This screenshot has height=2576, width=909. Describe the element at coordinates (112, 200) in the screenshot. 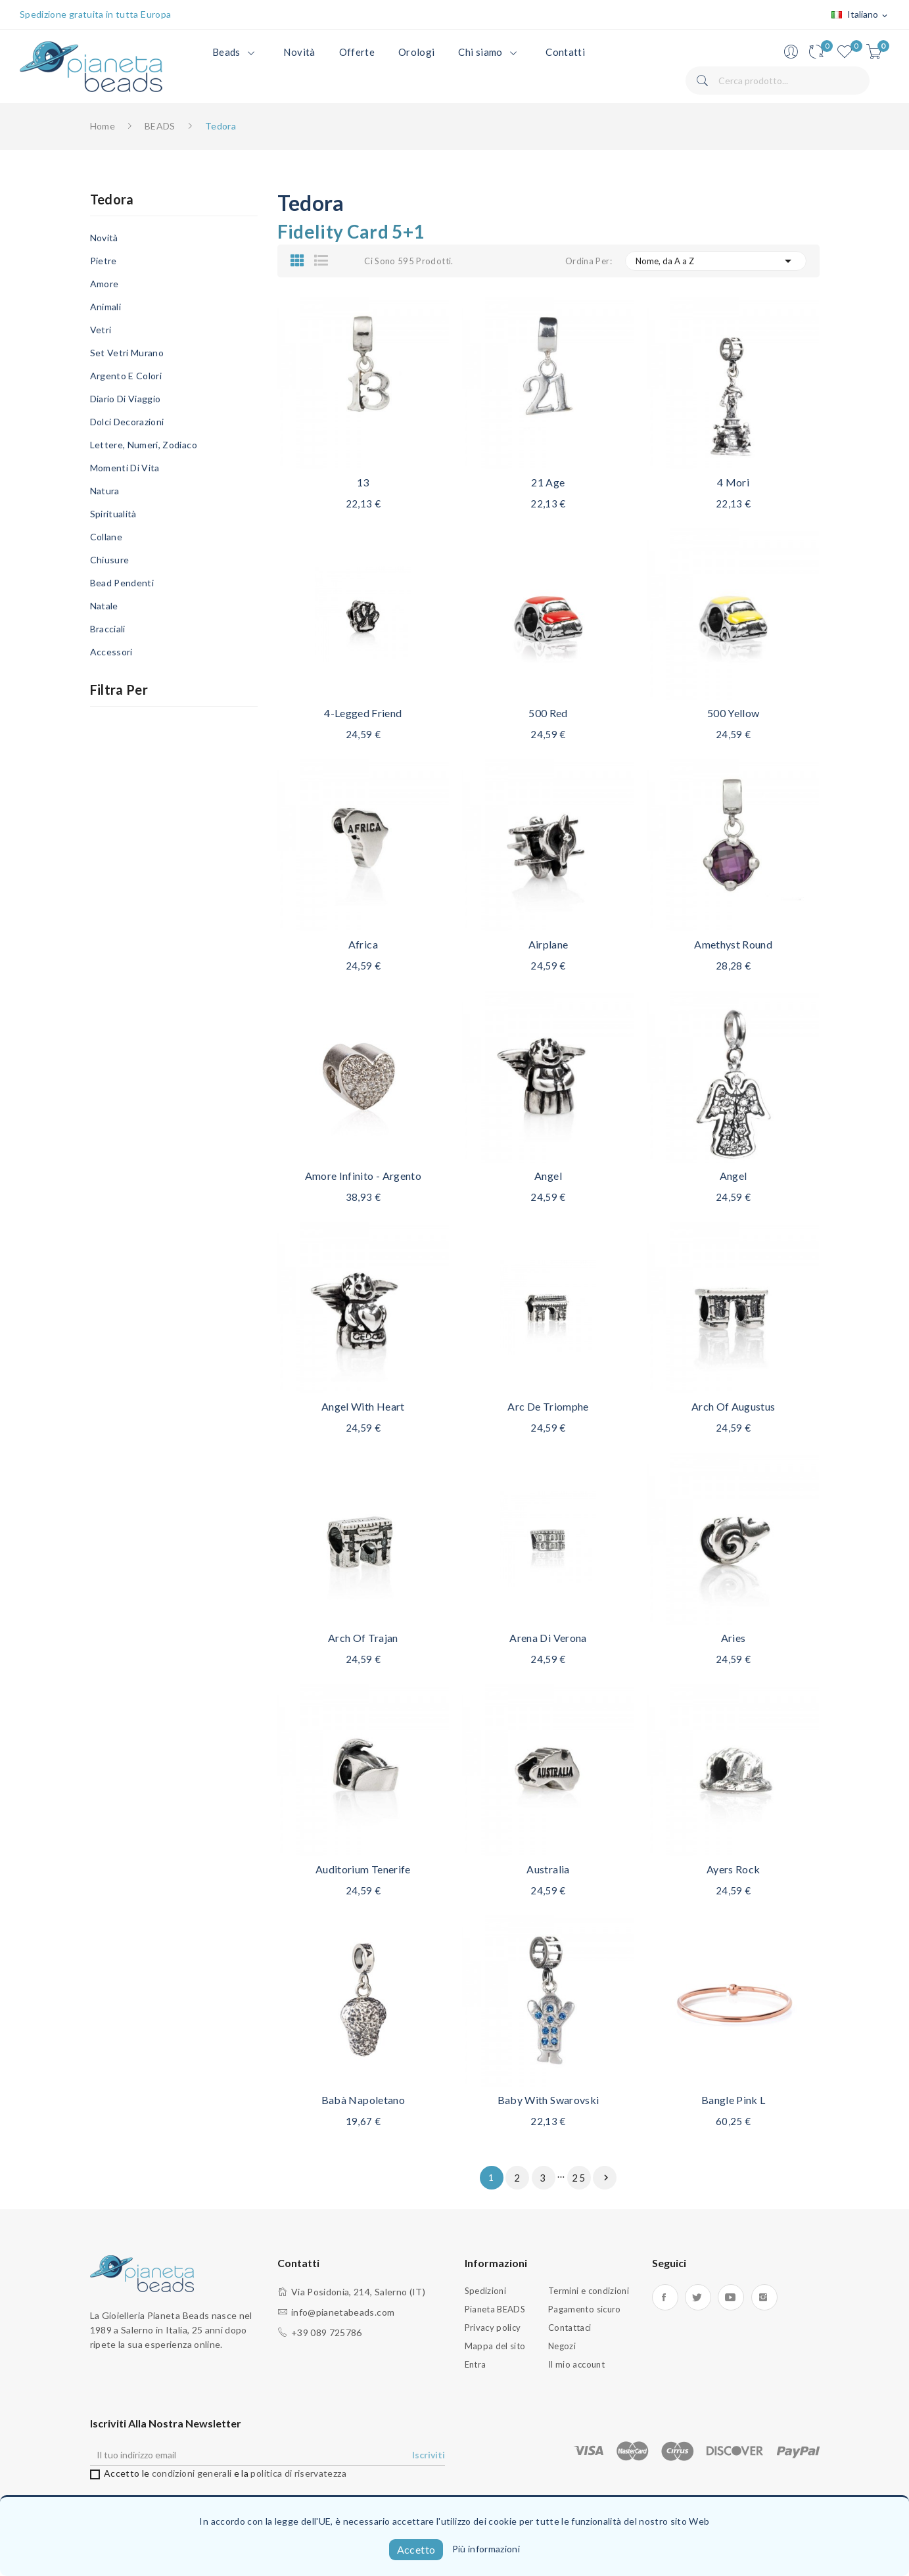

I see `Tedora` at that location.